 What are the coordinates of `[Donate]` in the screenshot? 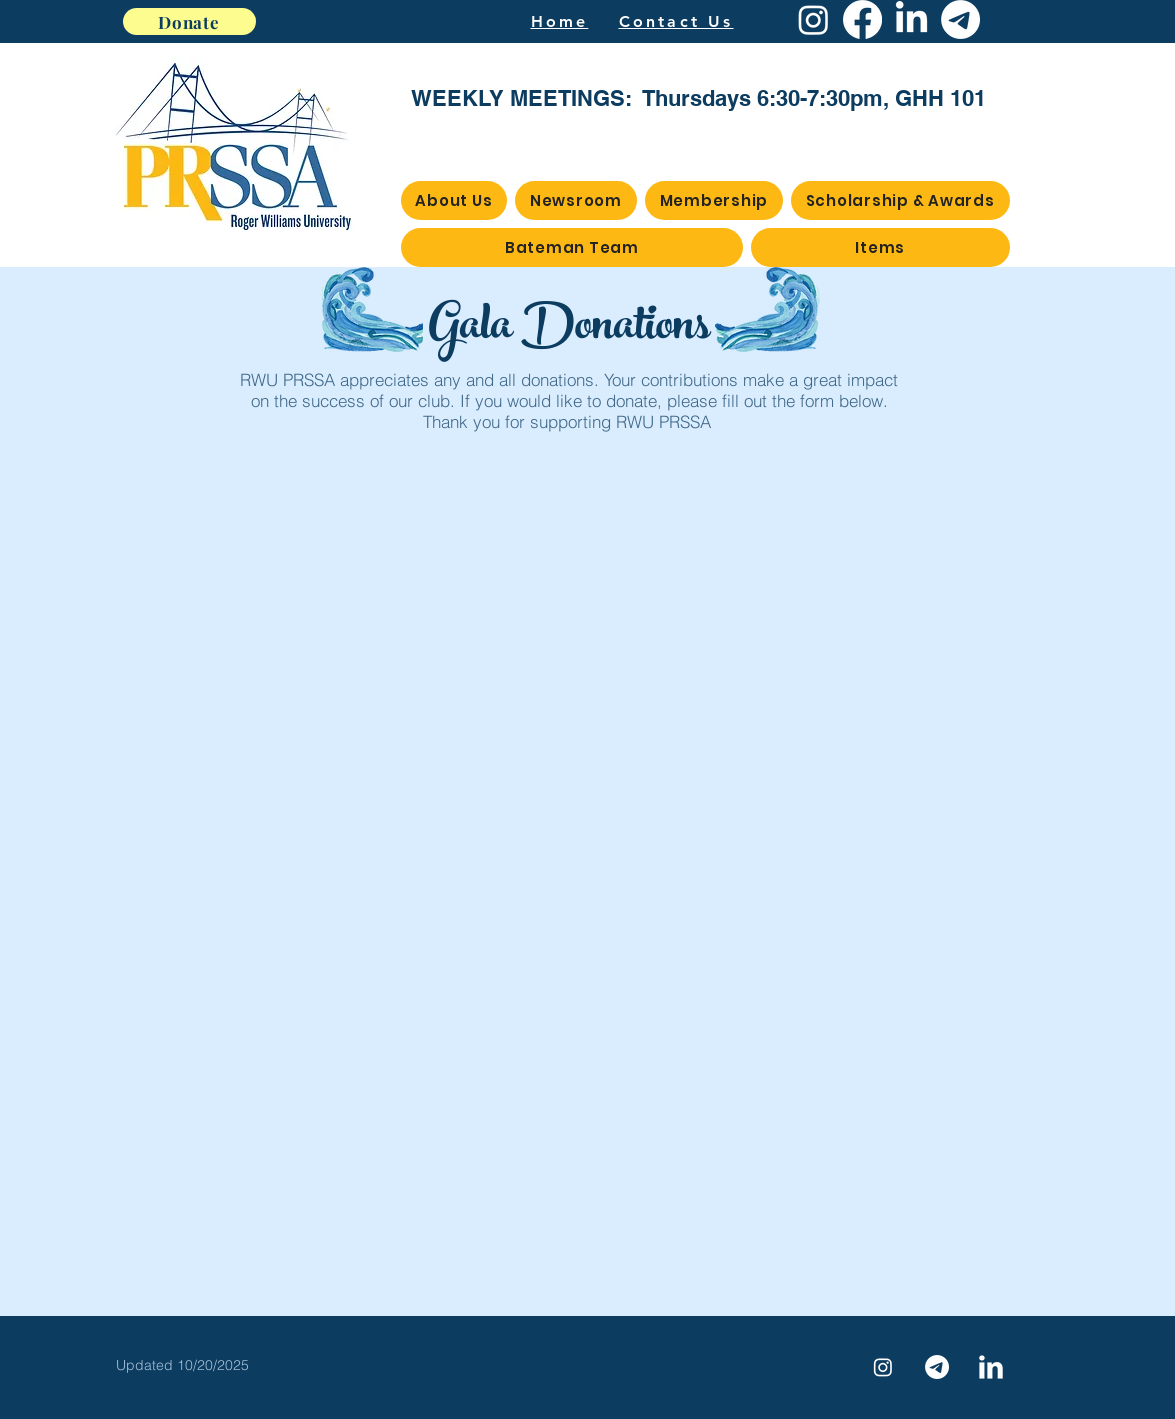 It's located at (189, 21).